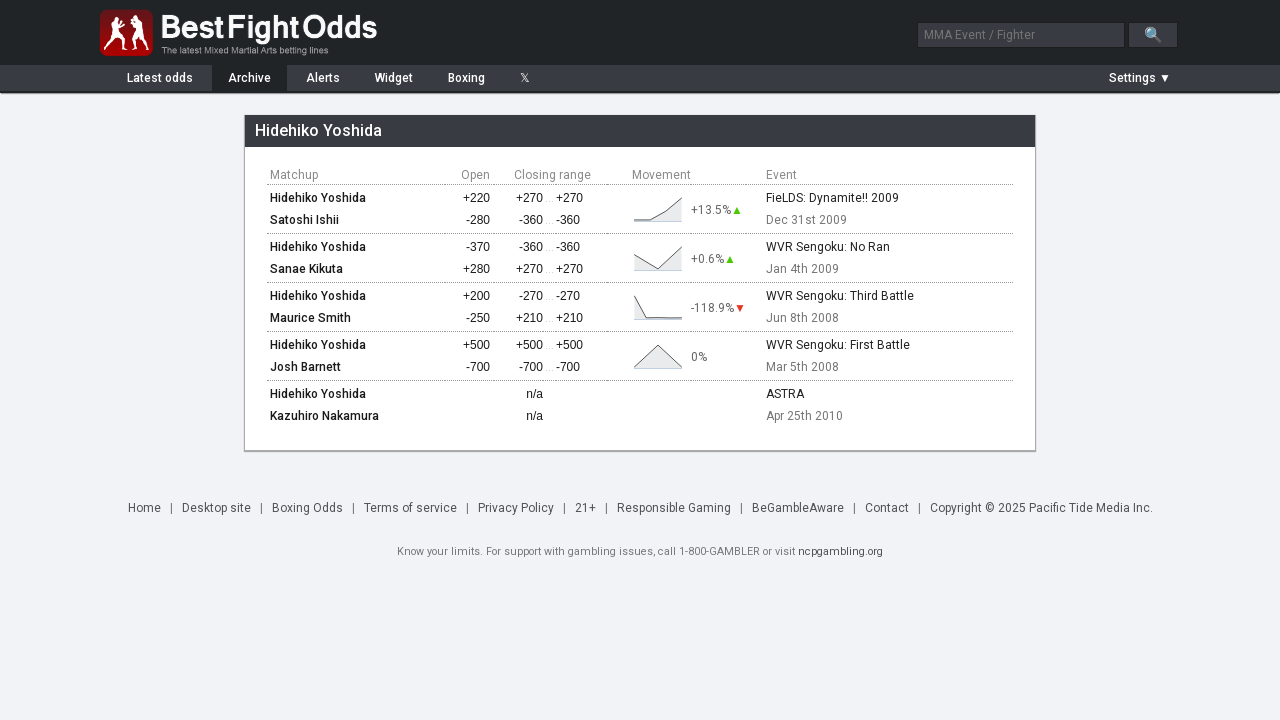 This screenshot has height=720, width=1280. I want to click on ncpgambling.org, so click(840, 551).